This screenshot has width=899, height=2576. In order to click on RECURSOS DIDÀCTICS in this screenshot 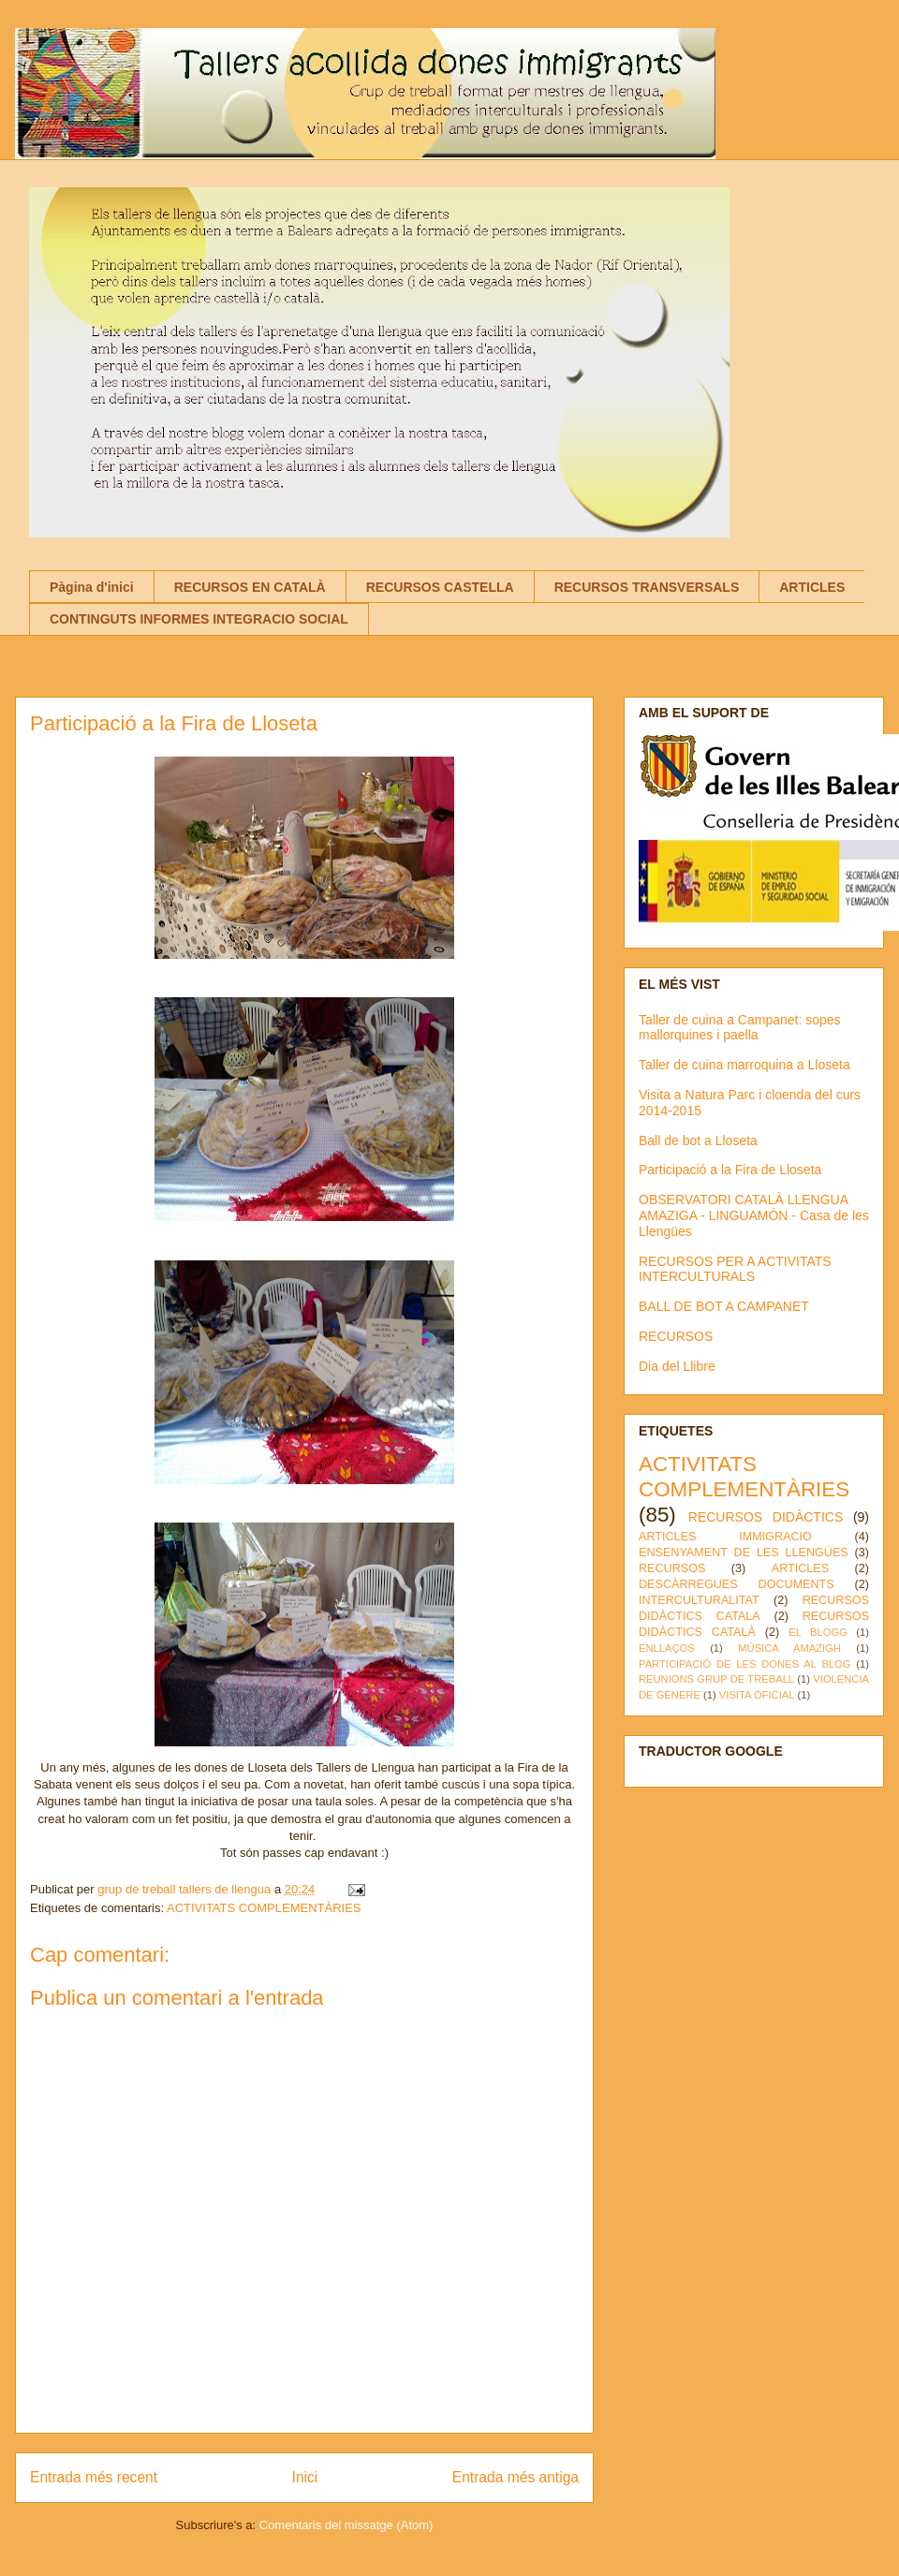, I will do `click(765, 1516)`.